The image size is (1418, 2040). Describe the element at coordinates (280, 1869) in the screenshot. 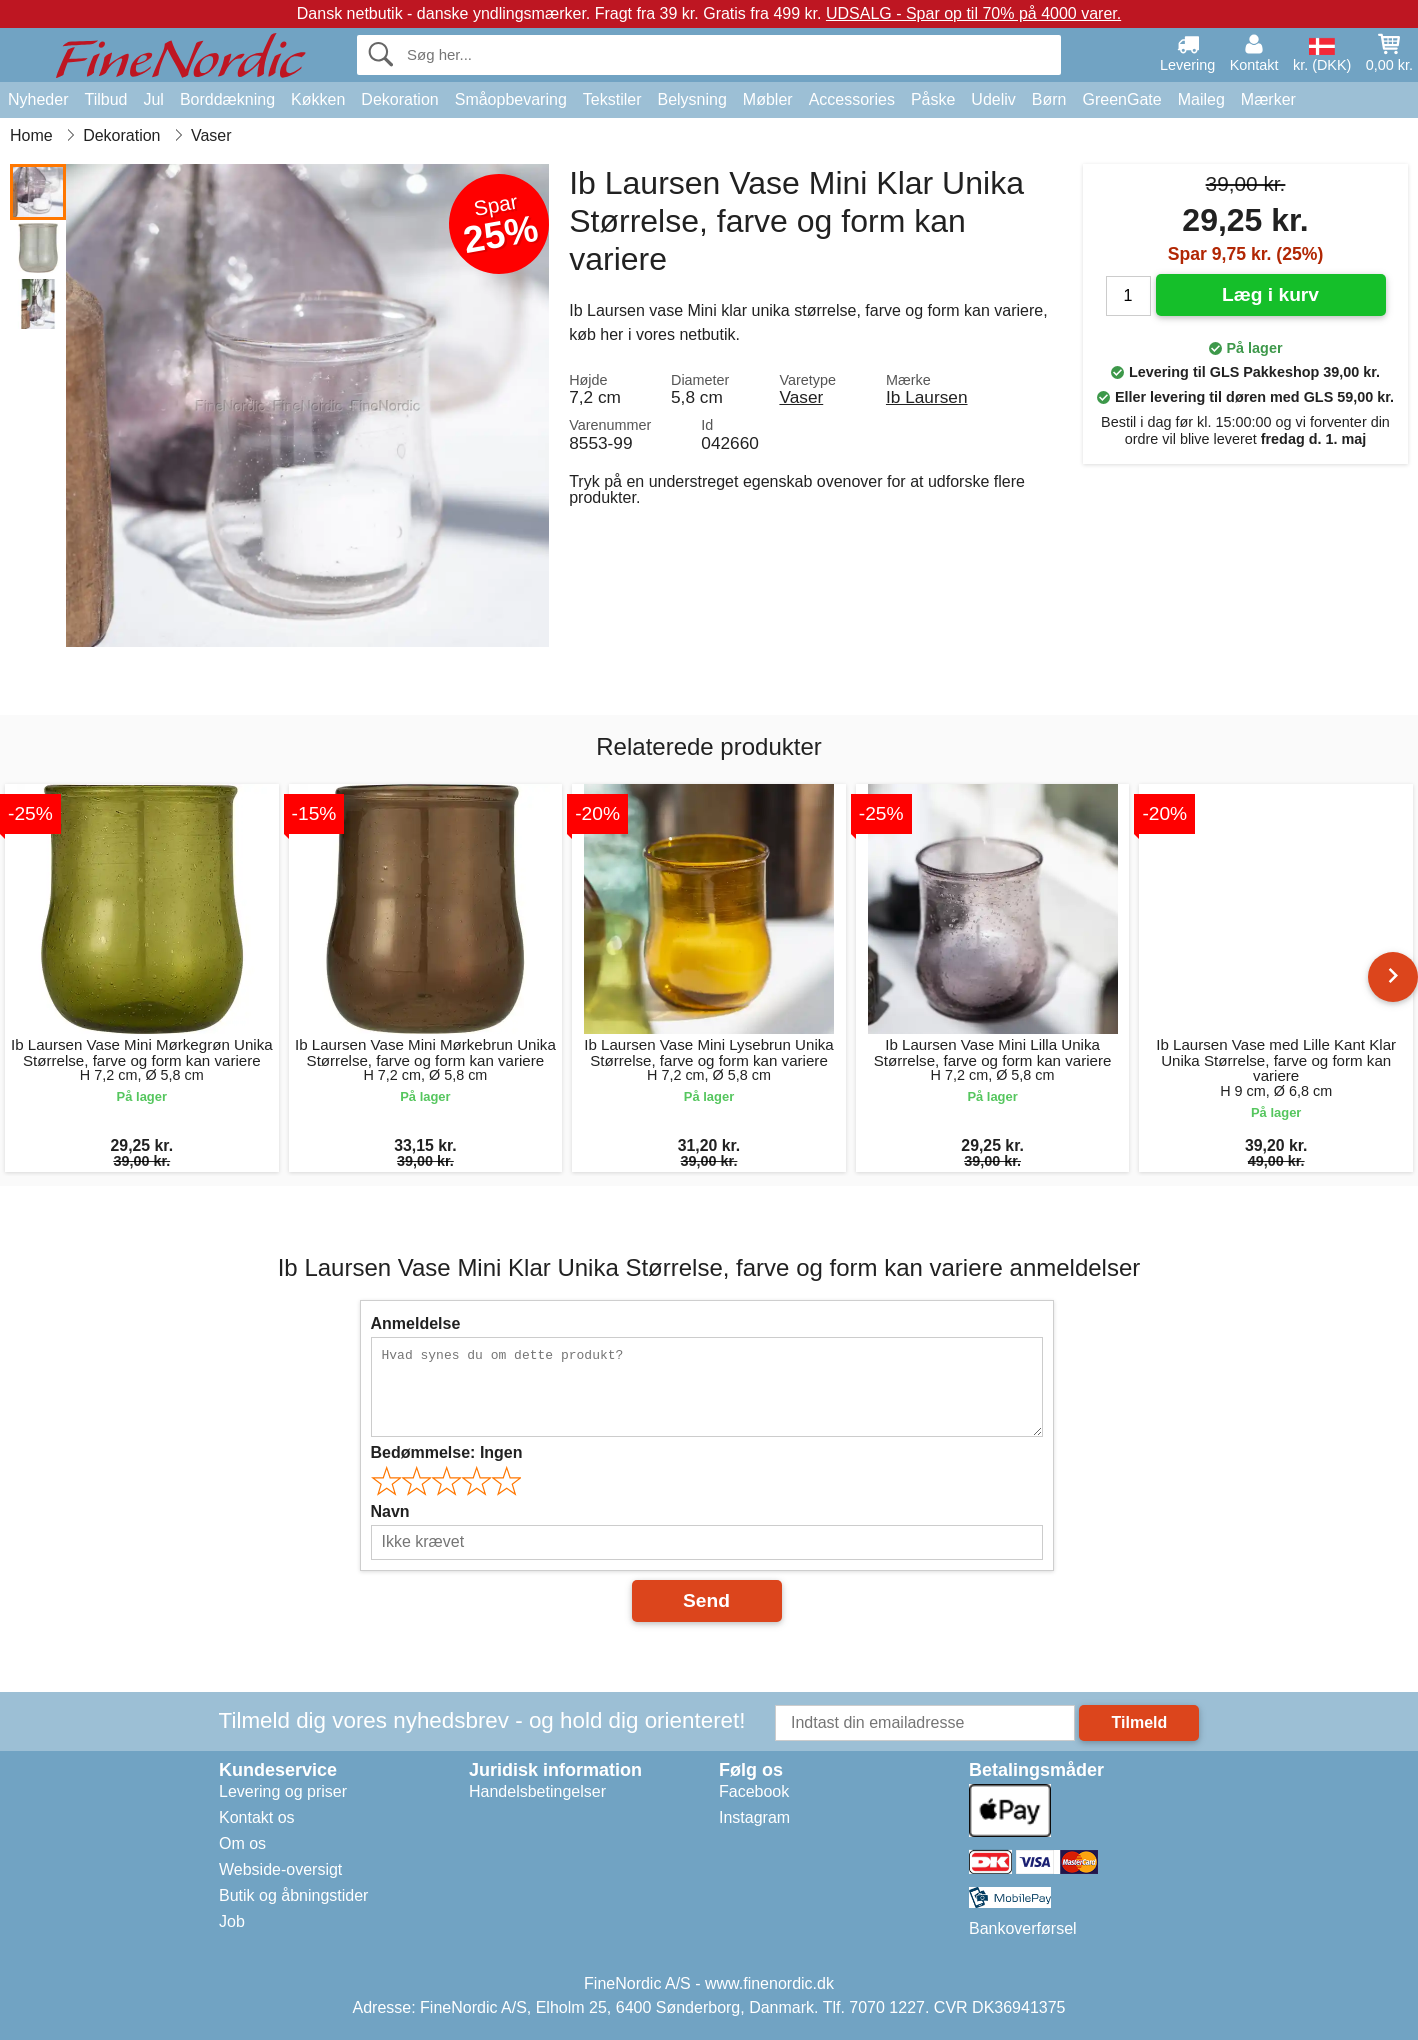

I see `Webside-oversigt` at that location.